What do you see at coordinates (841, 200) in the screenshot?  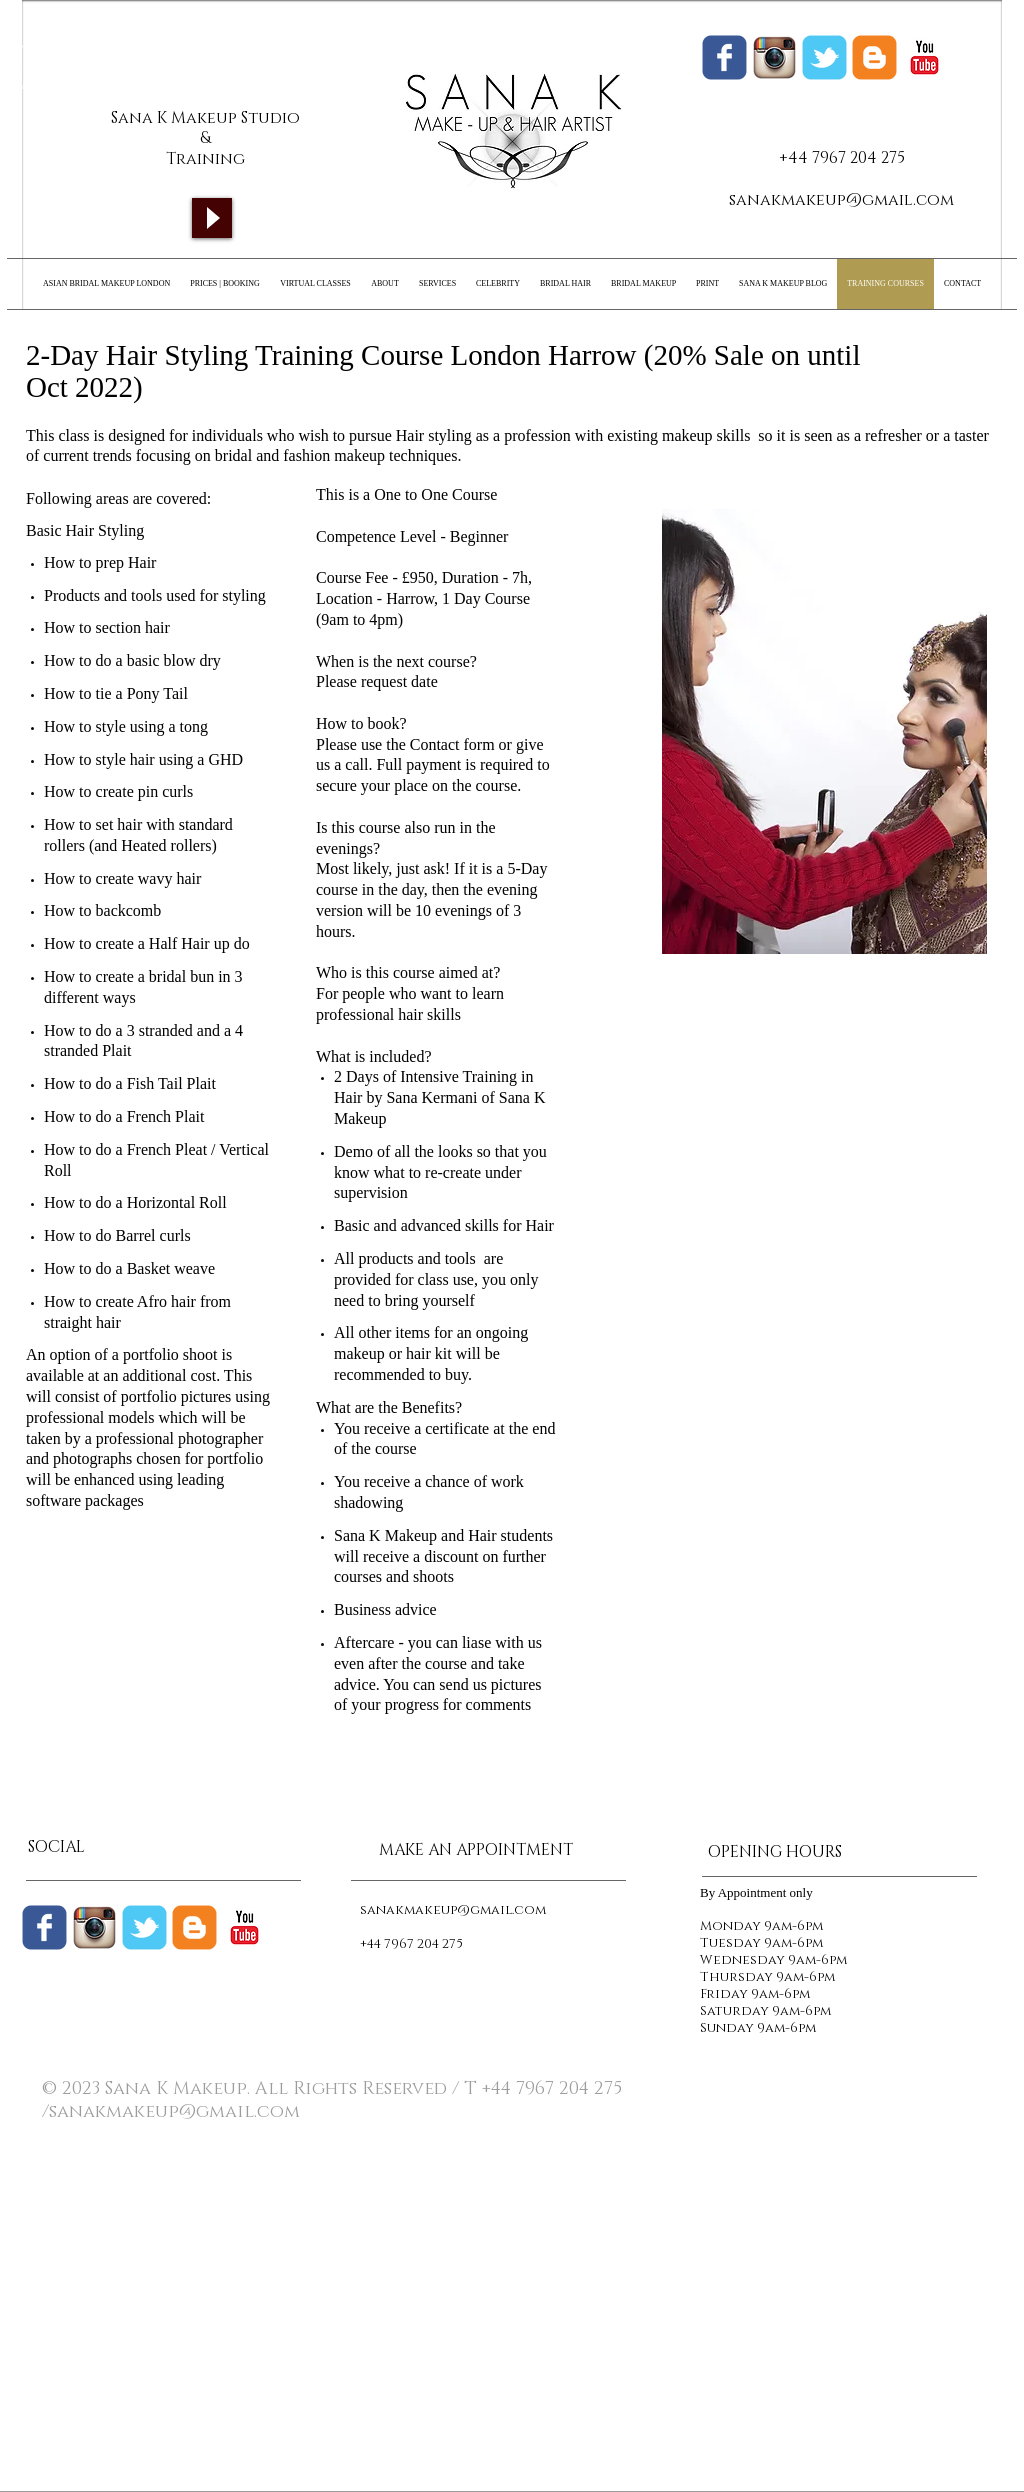 I see `sanakmakeup@gmail.com` at bounding box center [841, 200].